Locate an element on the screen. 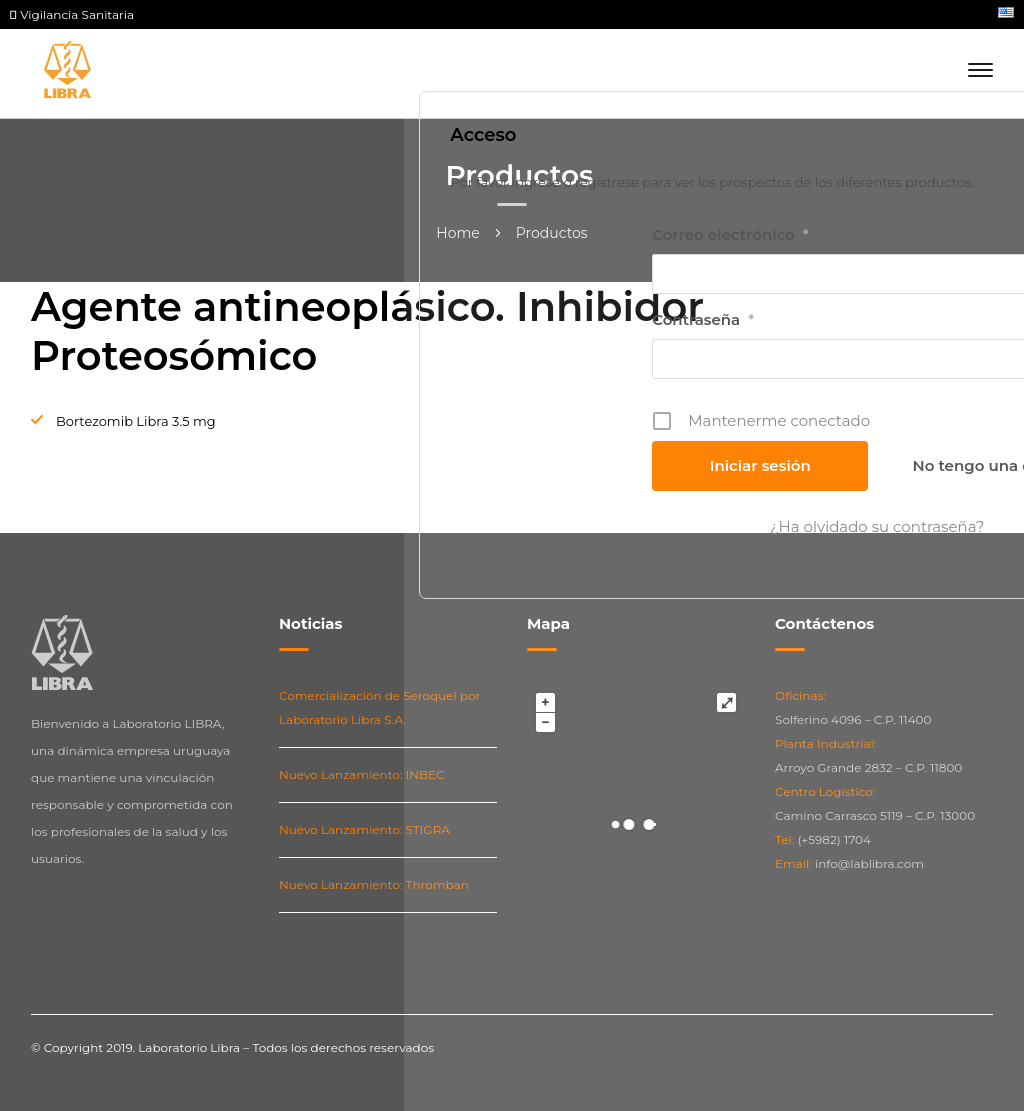 The image size is (1024, 1111). Nuevo Lanzamiento: STIGRA is located at coordinates (364, 829).